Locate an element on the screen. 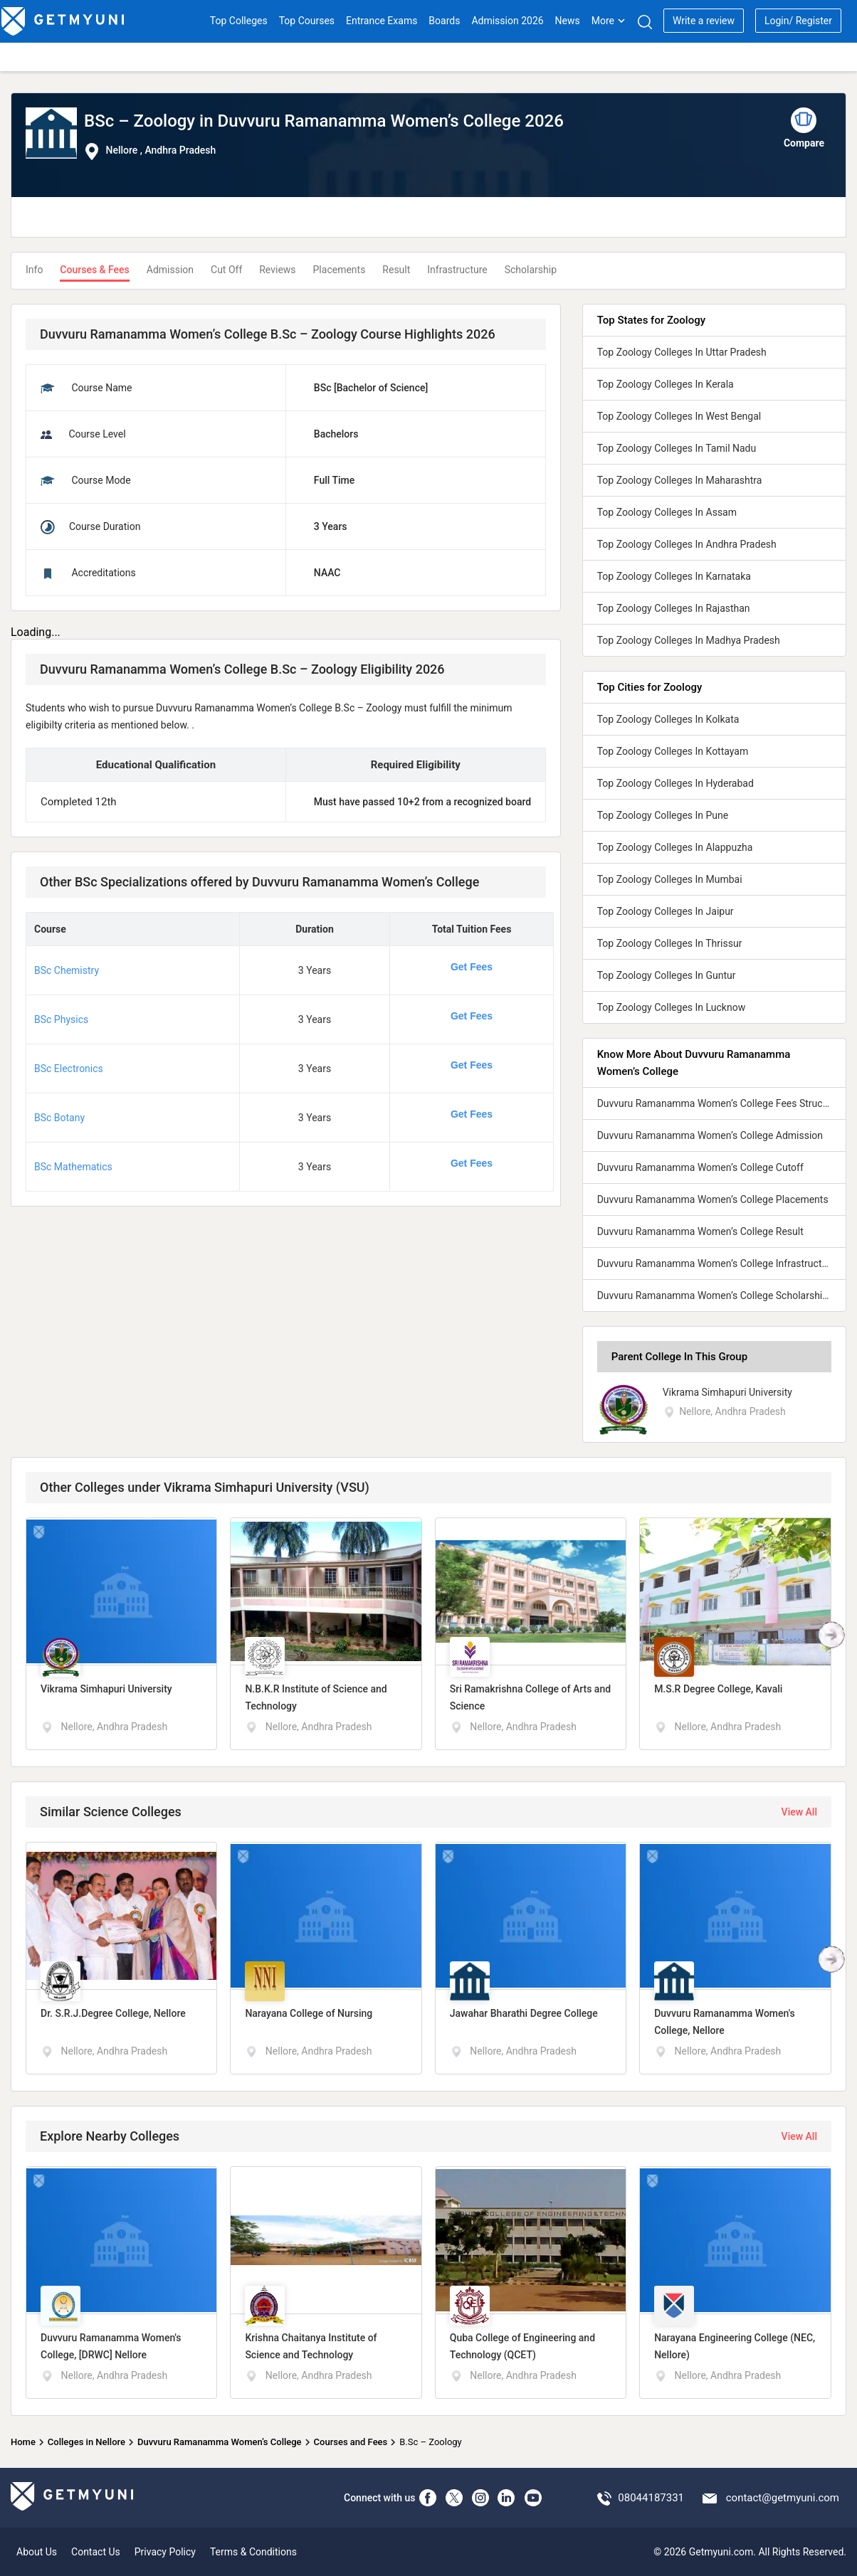 This screenshot has width=857, height=2576. Privacy Policy is located at coordinates (165, 2552).